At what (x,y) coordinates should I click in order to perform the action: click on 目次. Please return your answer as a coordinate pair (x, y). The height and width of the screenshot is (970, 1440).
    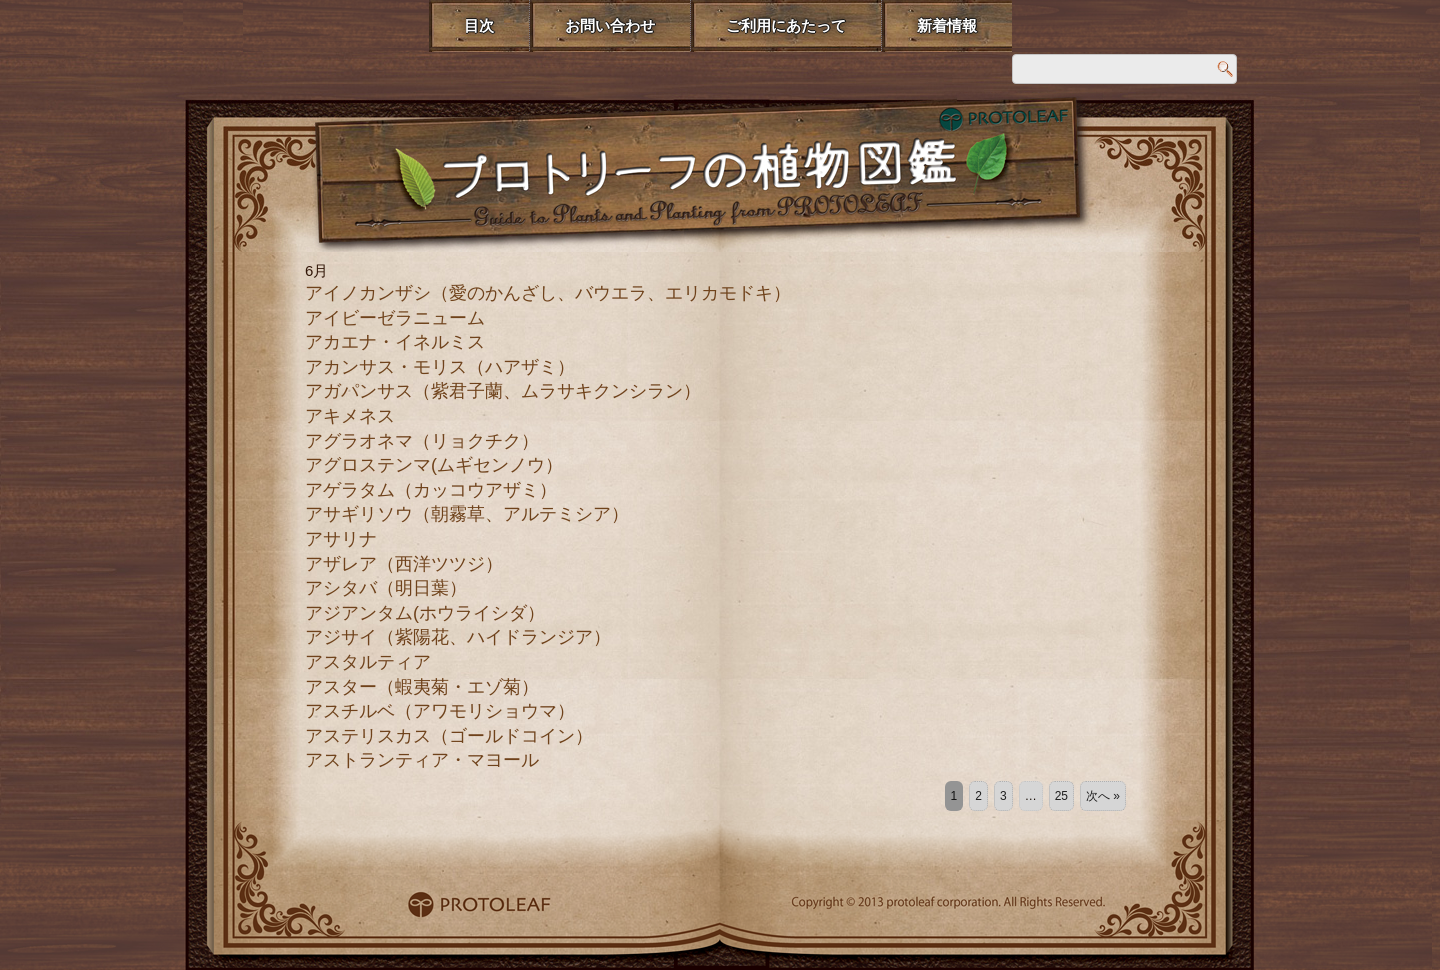
    Looking at the image, I should click on (479, 25).